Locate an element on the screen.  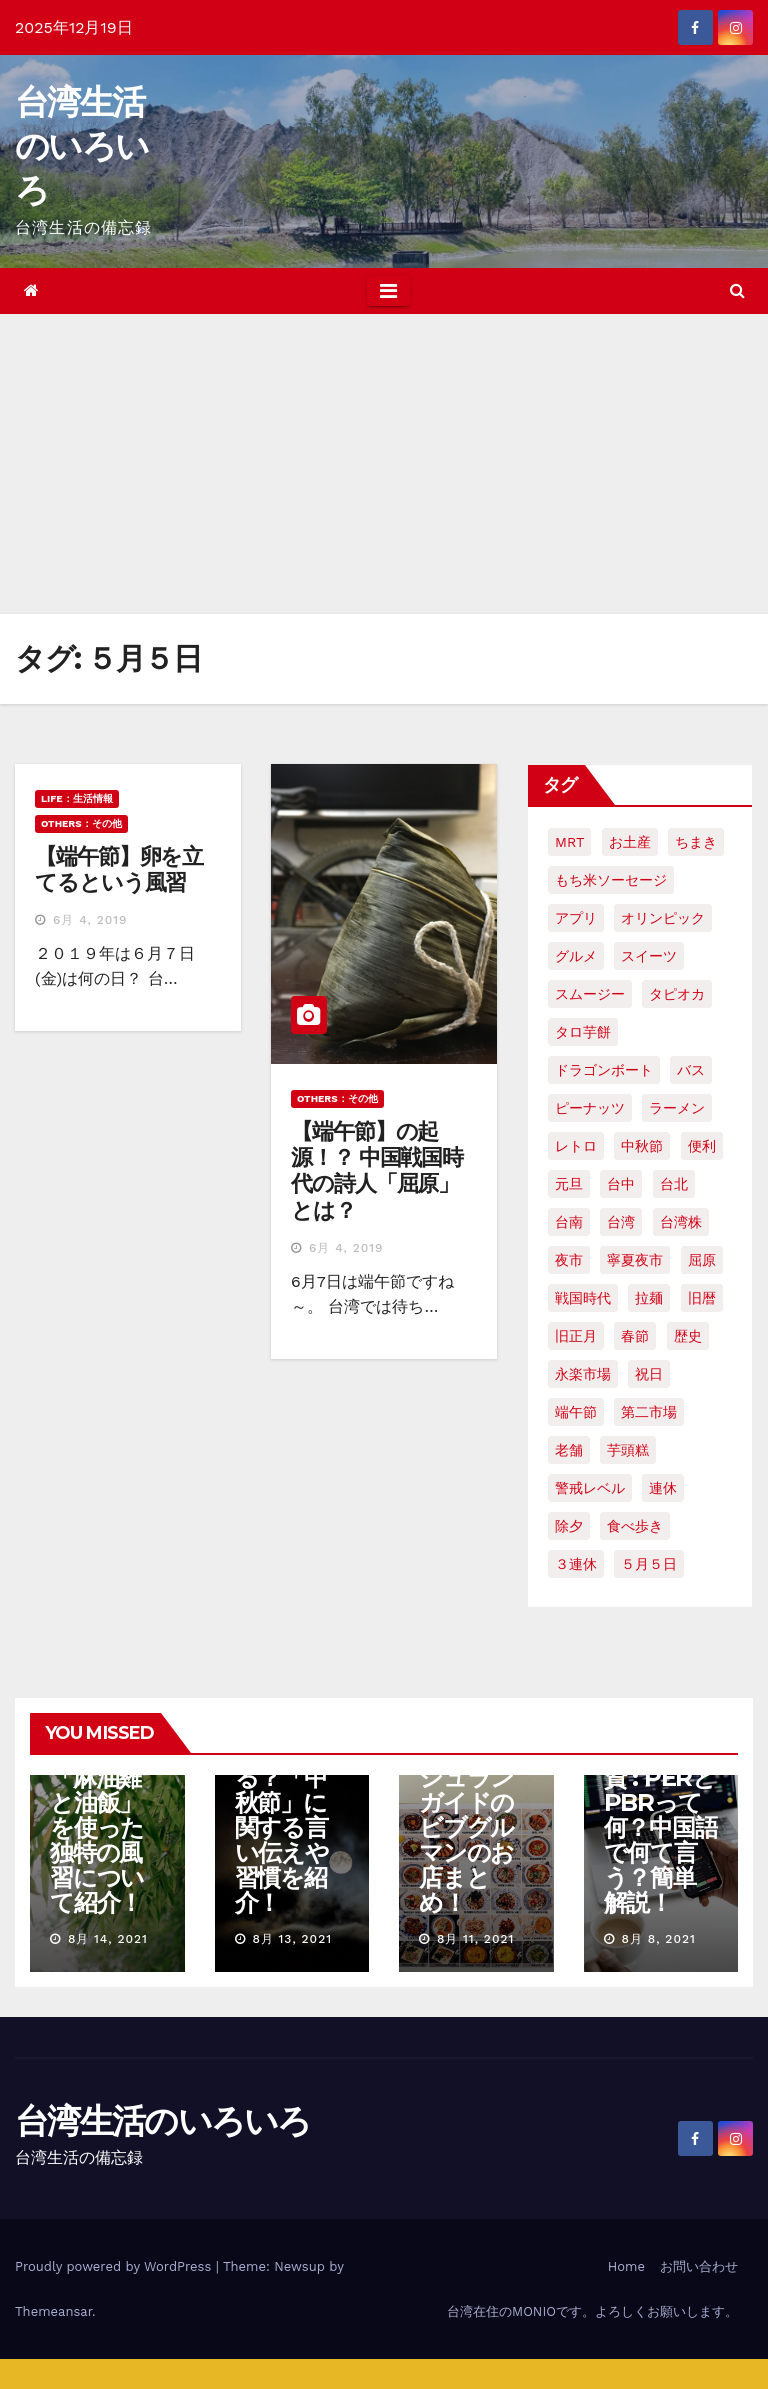
【端午節】の起源！？ 中国戦国時代の詩人「屈原」とは？ is located at coordinates (377, 1171).